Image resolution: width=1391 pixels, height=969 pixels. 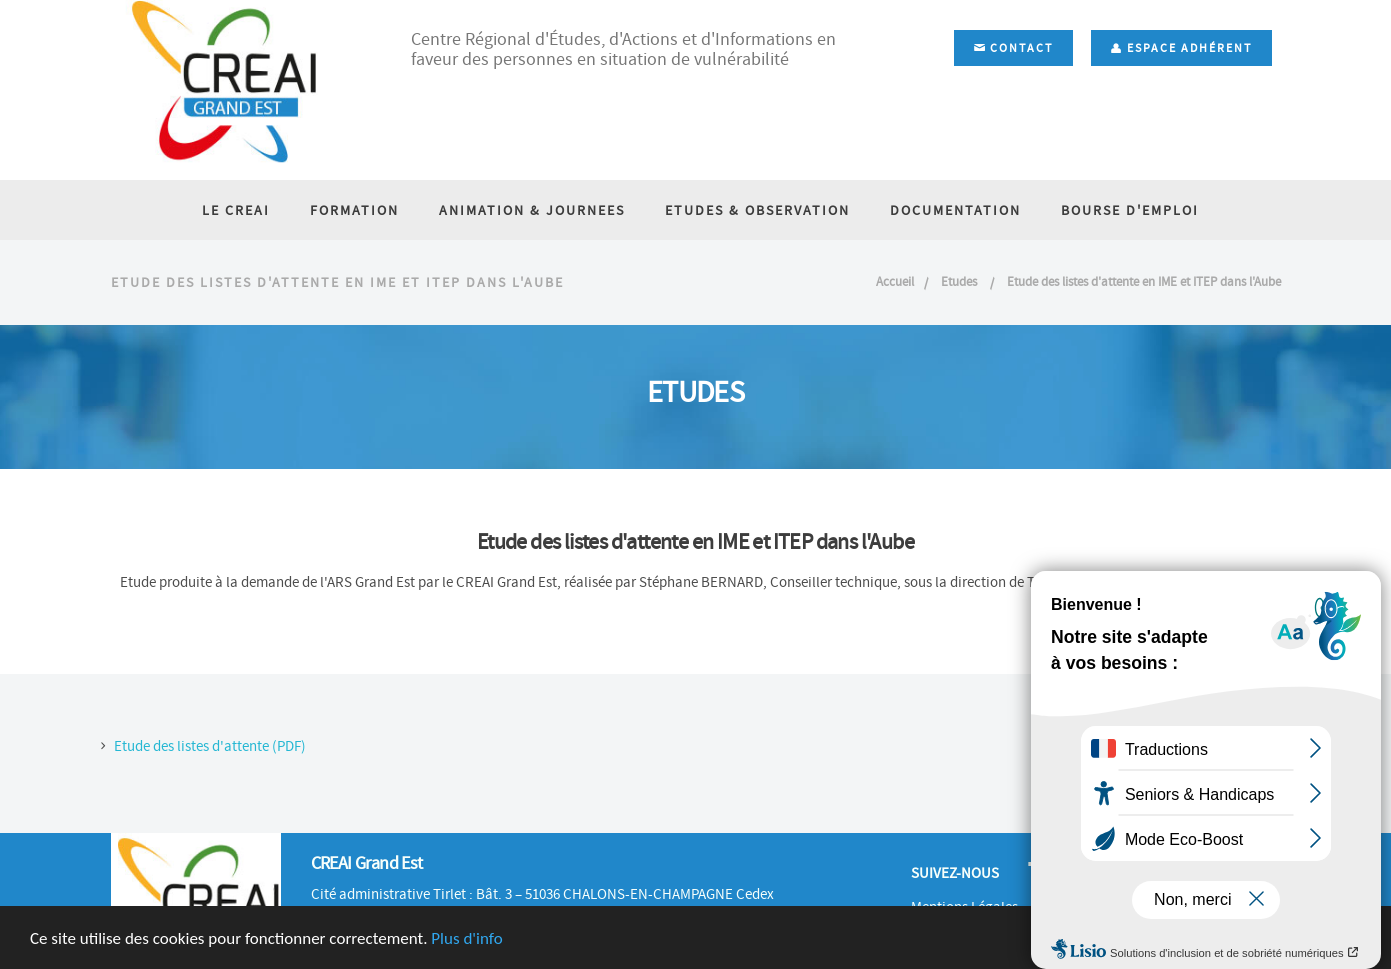 I want to click on Etude des listes d'attente en IME et ITEP dans l'Aube, so click(x=1144, y=281).